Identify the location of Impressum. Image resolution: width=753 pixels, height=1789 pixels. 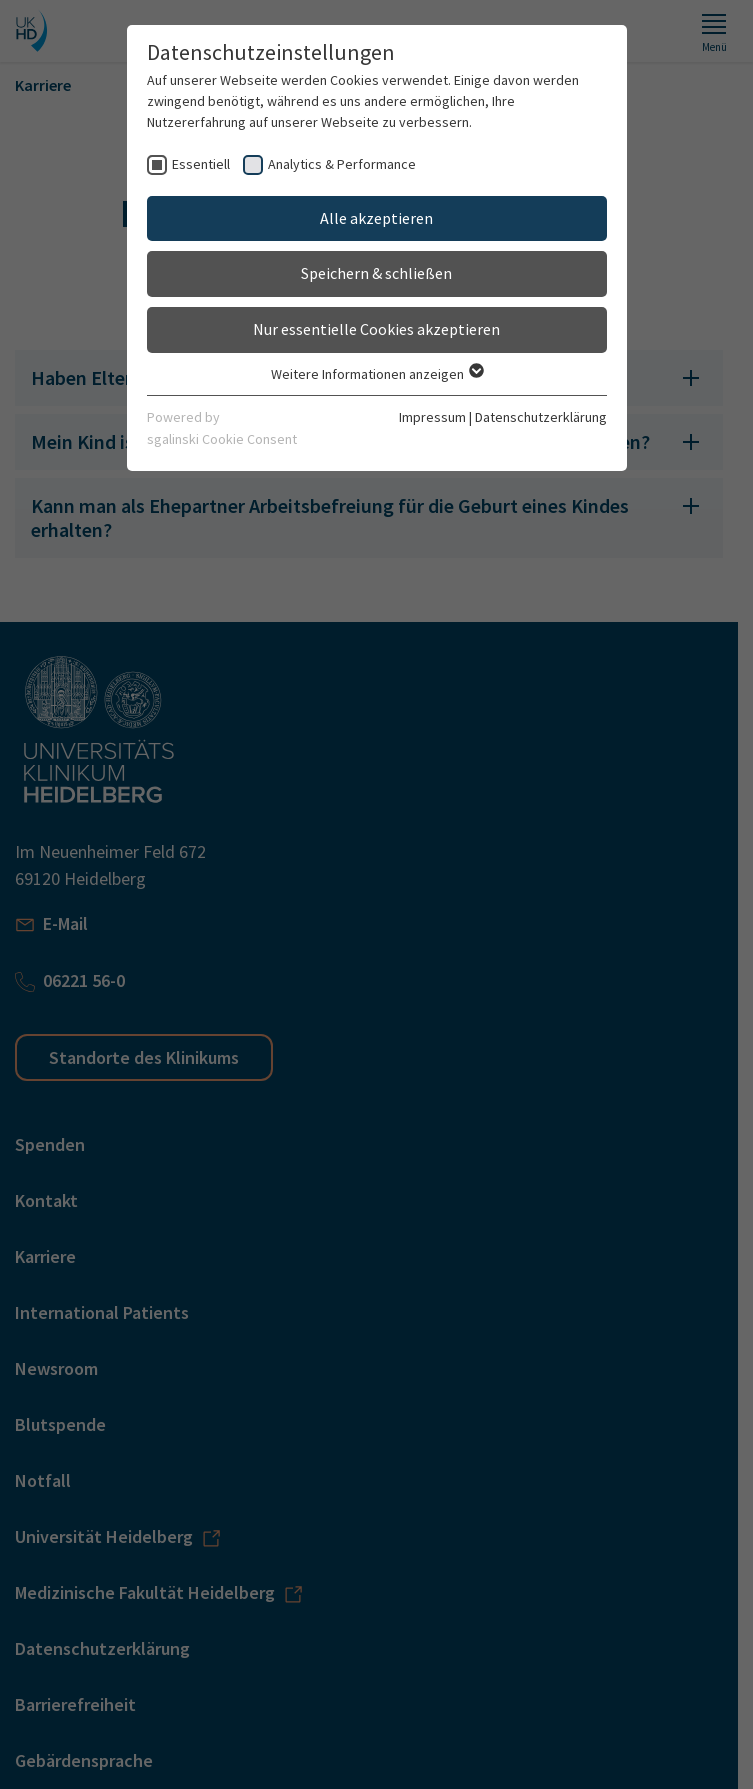
(432, 417).